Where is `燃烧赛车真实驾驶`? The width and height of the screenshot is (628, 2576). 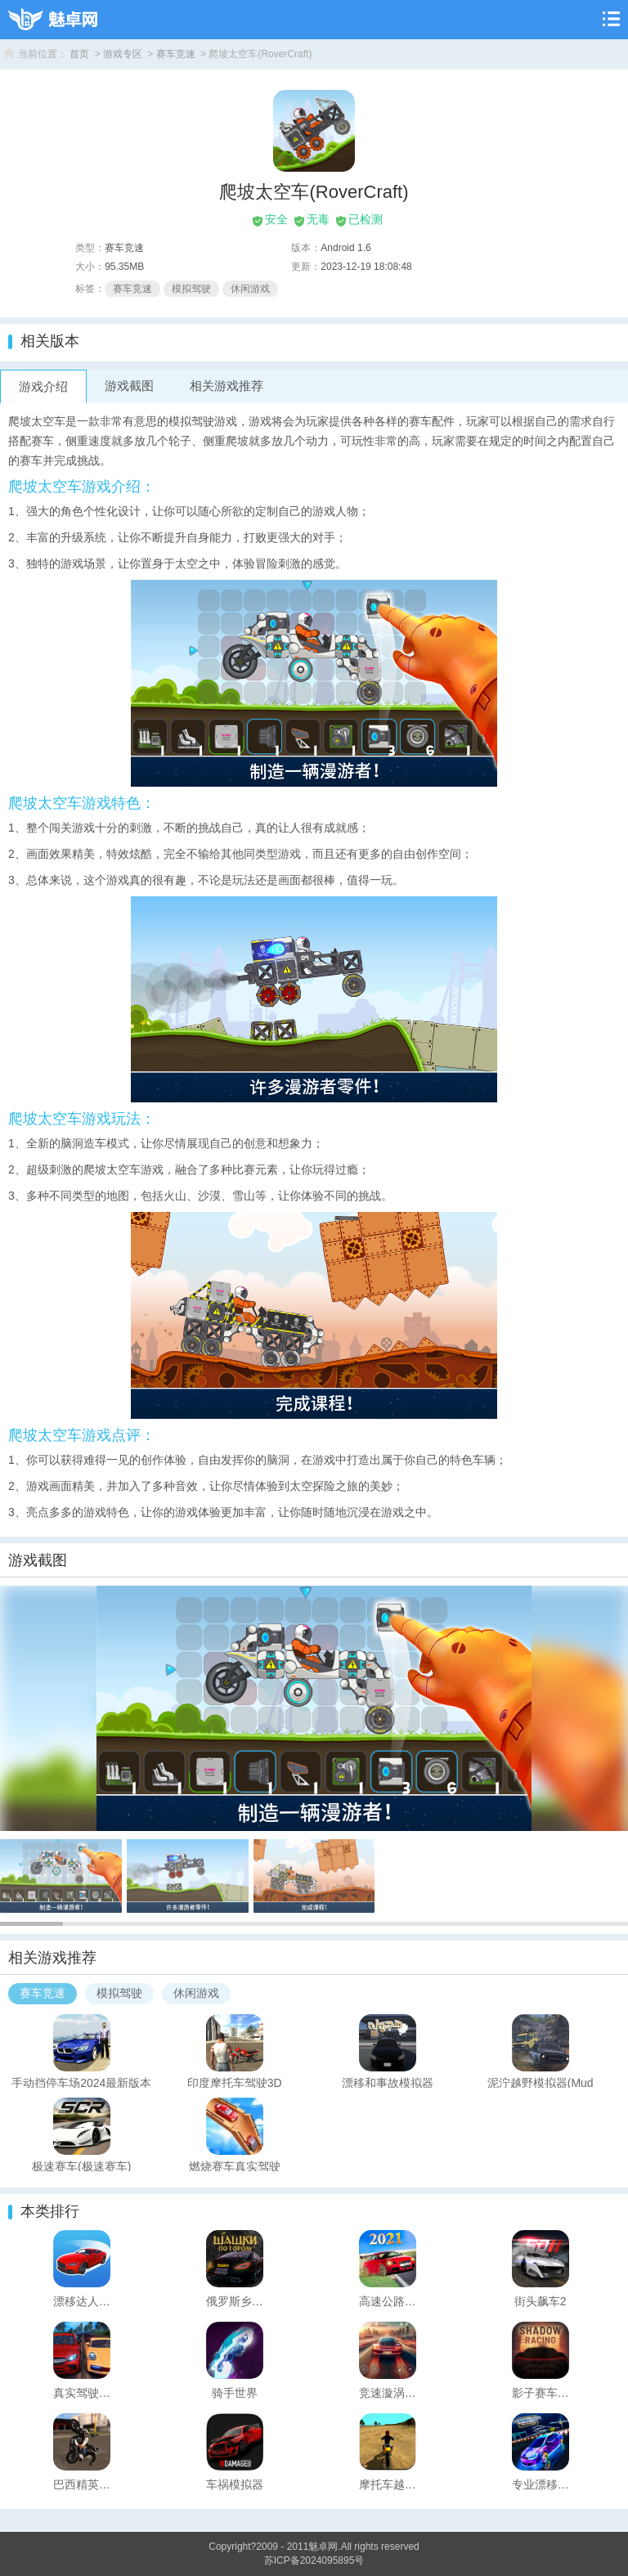 燃烧赛车真实驾驶 is located at coordinates (234, 2165).